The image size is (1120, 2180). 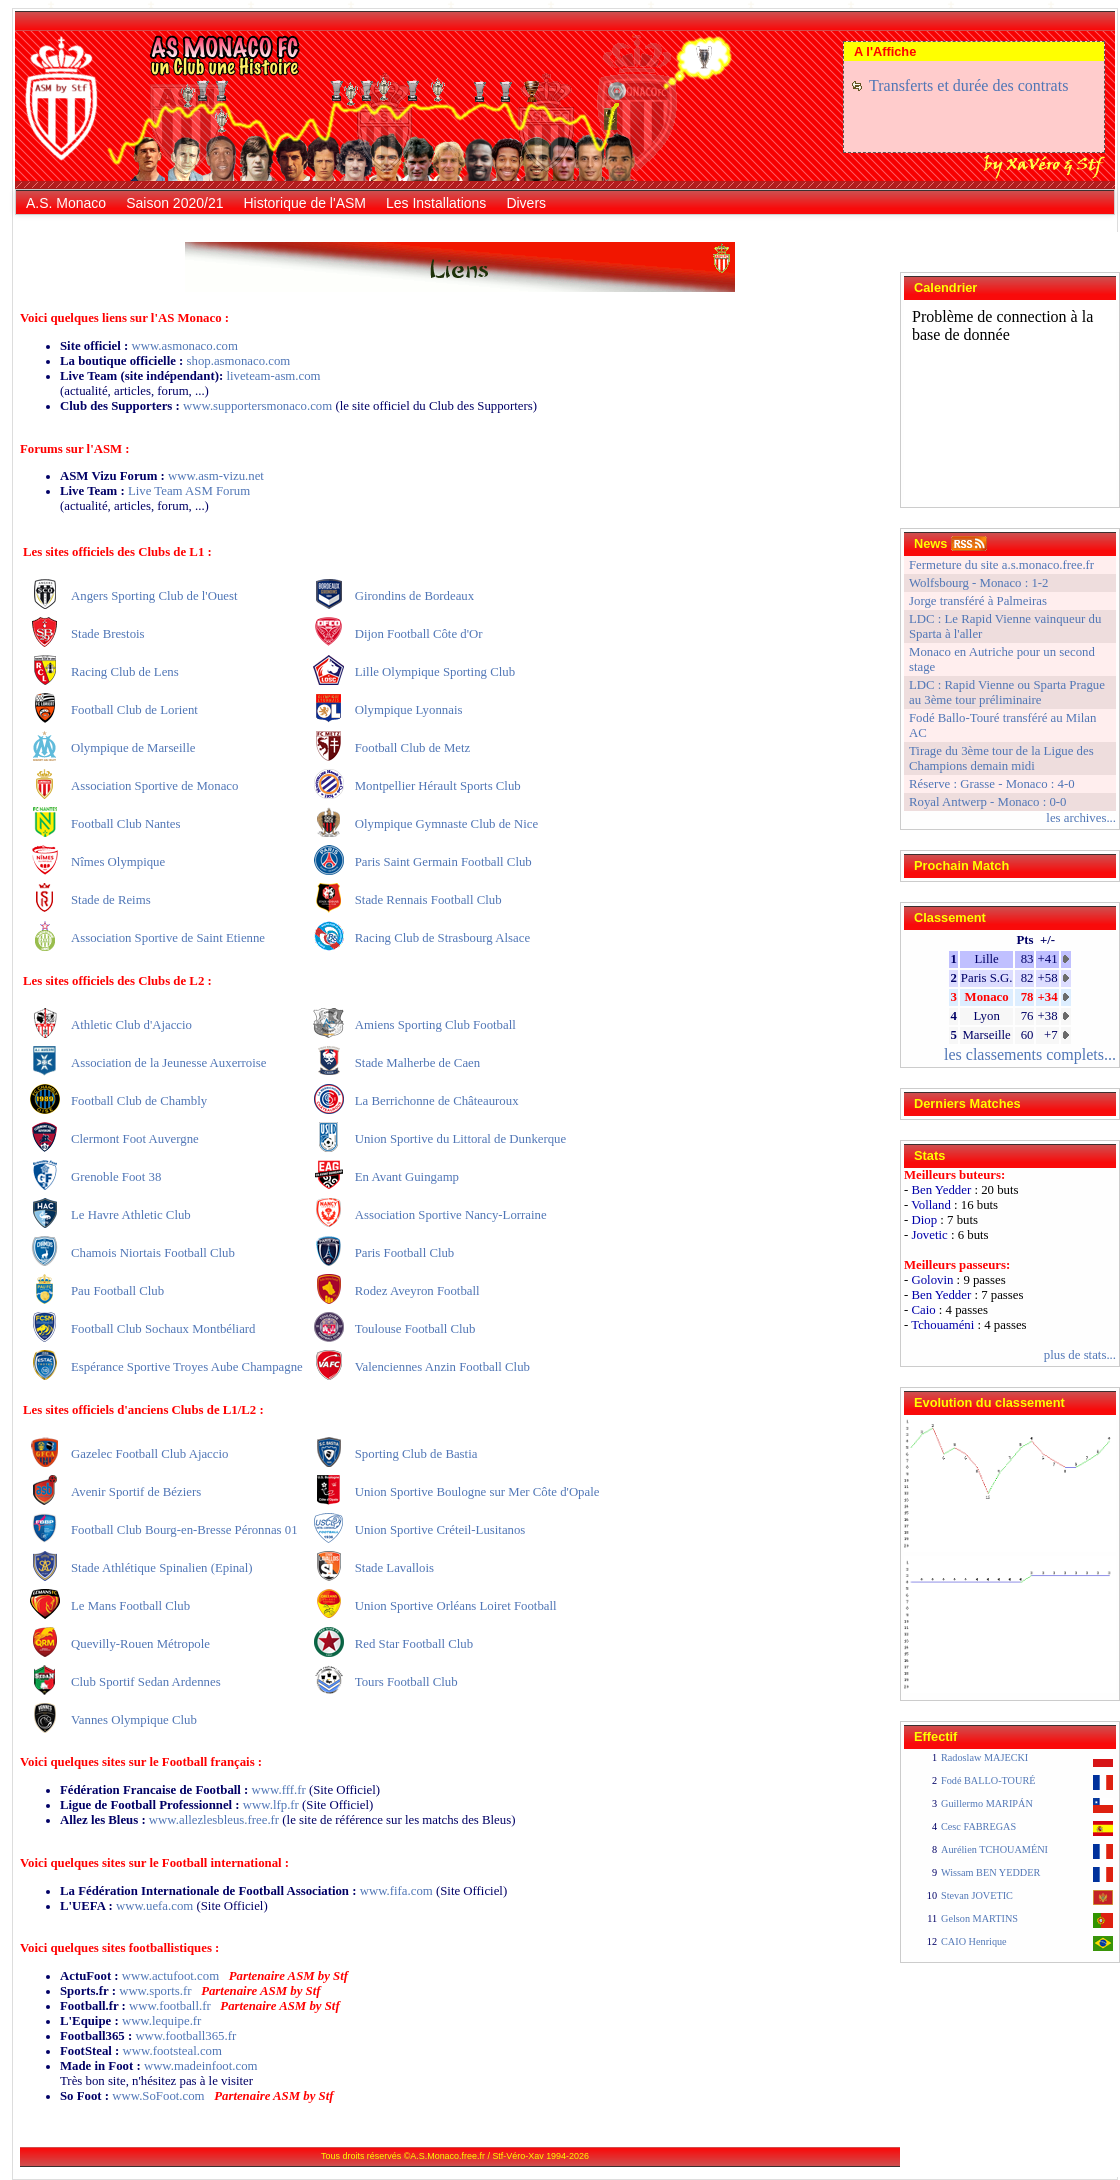 I want to click on Gazelec Football Club Ajaccio, so click(x=149, y=1454).